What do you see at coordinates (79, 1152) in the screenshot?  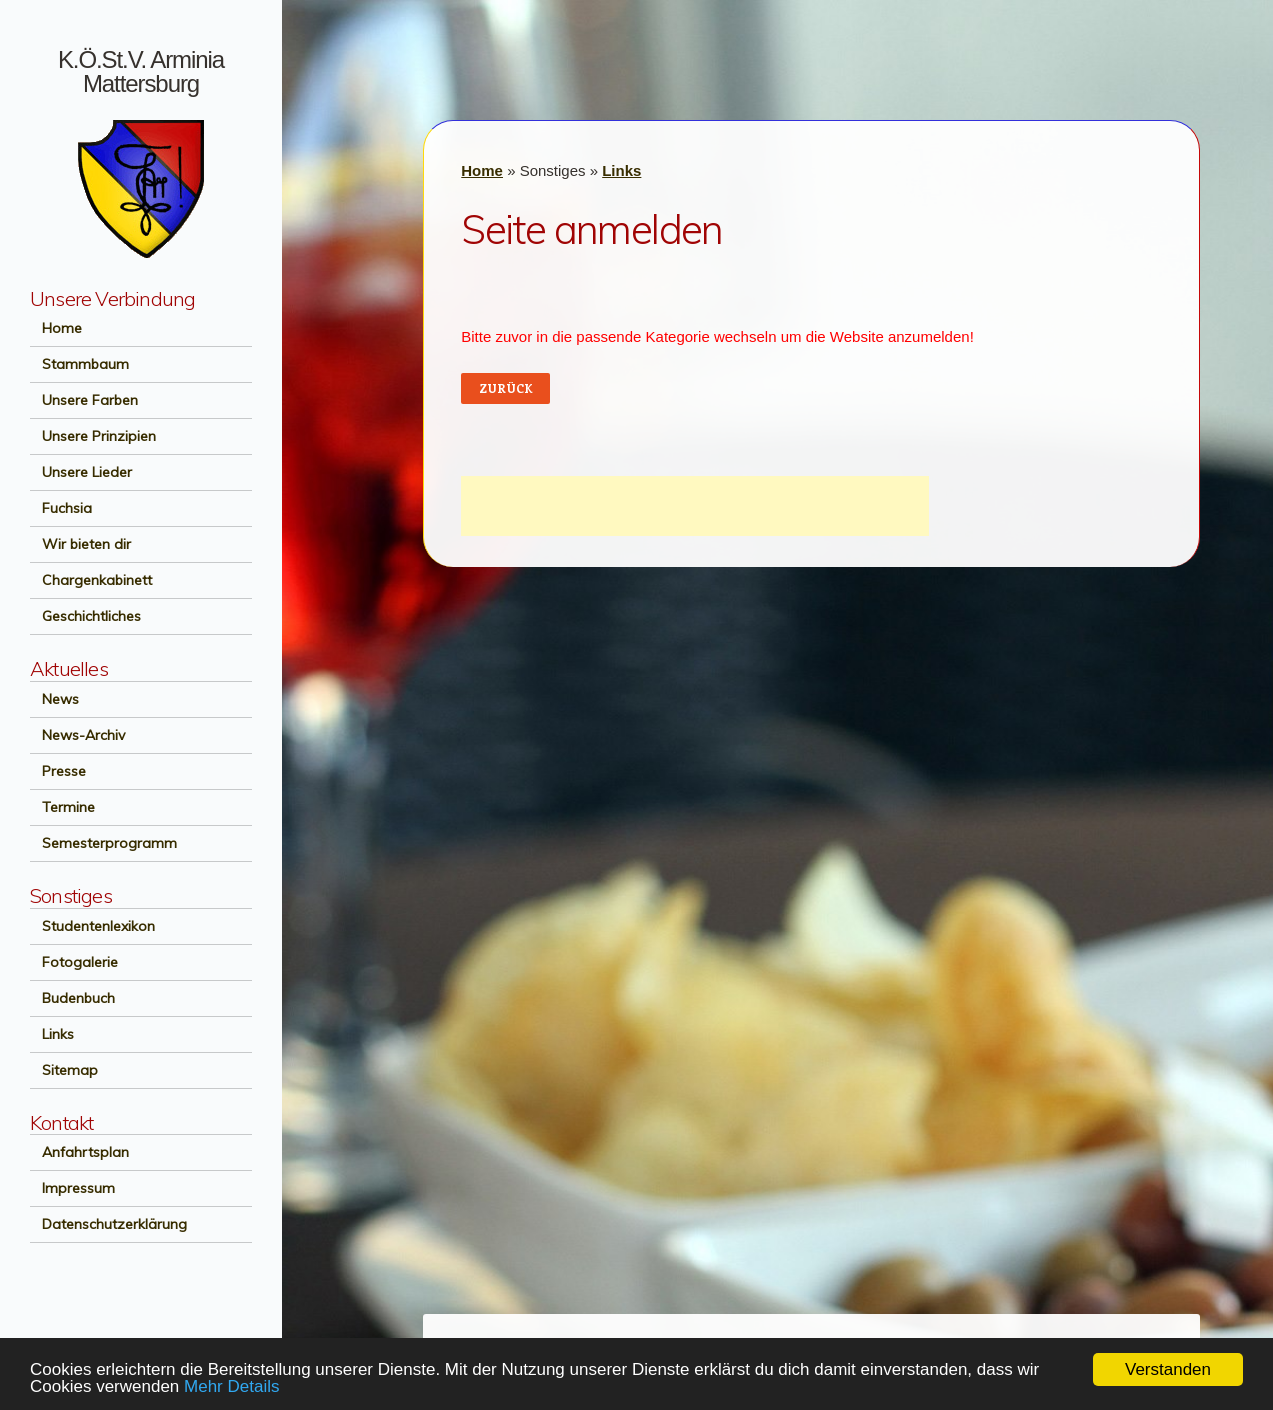 I see `Anfahrtsplan` at bounding box center [79, 1152].